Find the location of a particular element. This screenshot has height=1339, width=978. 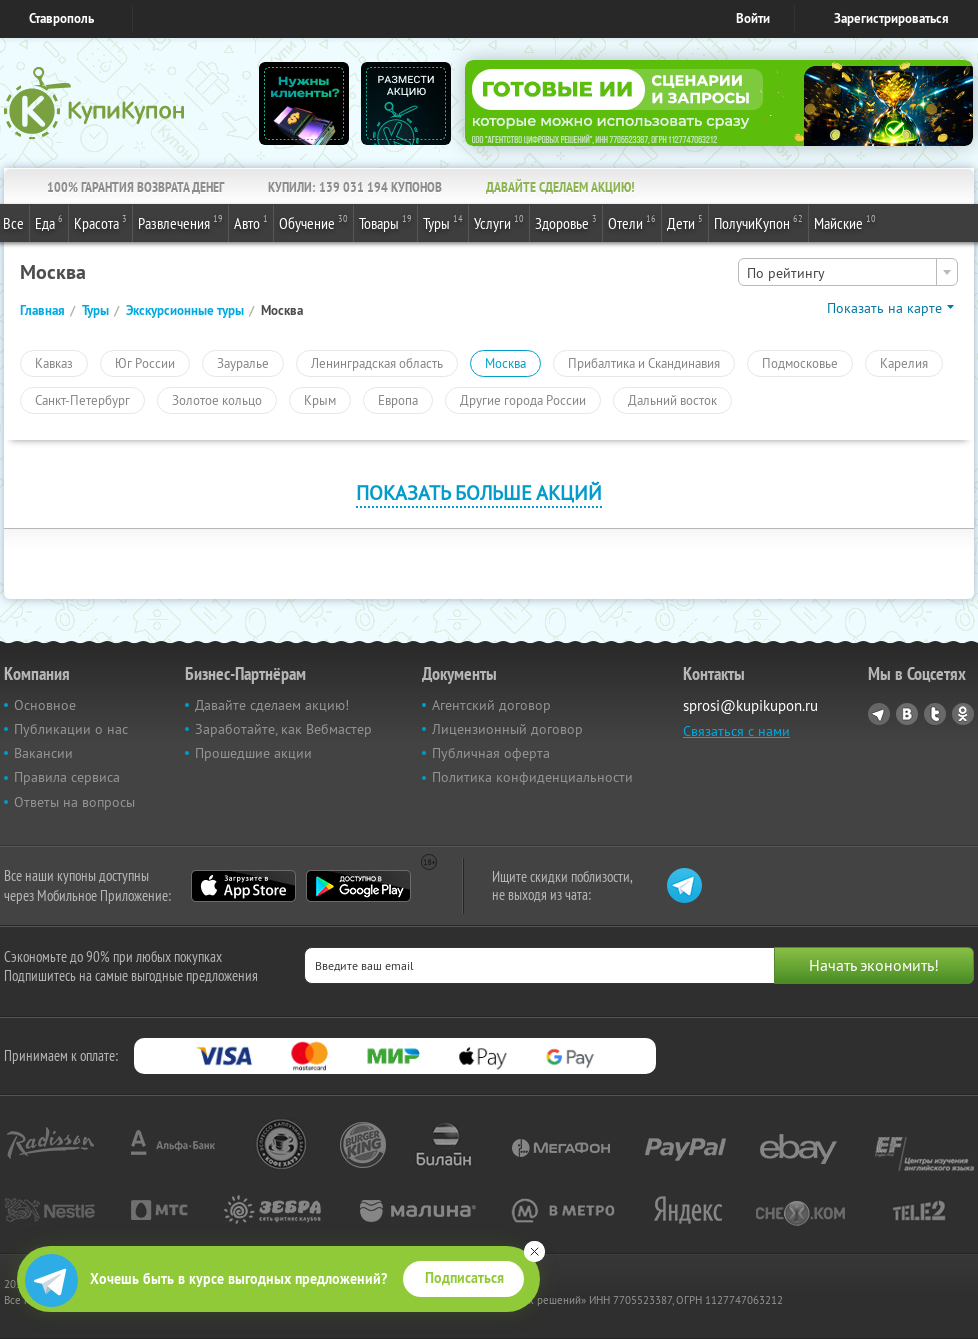

ПолучиКупон is located at coordinates (758, 222).